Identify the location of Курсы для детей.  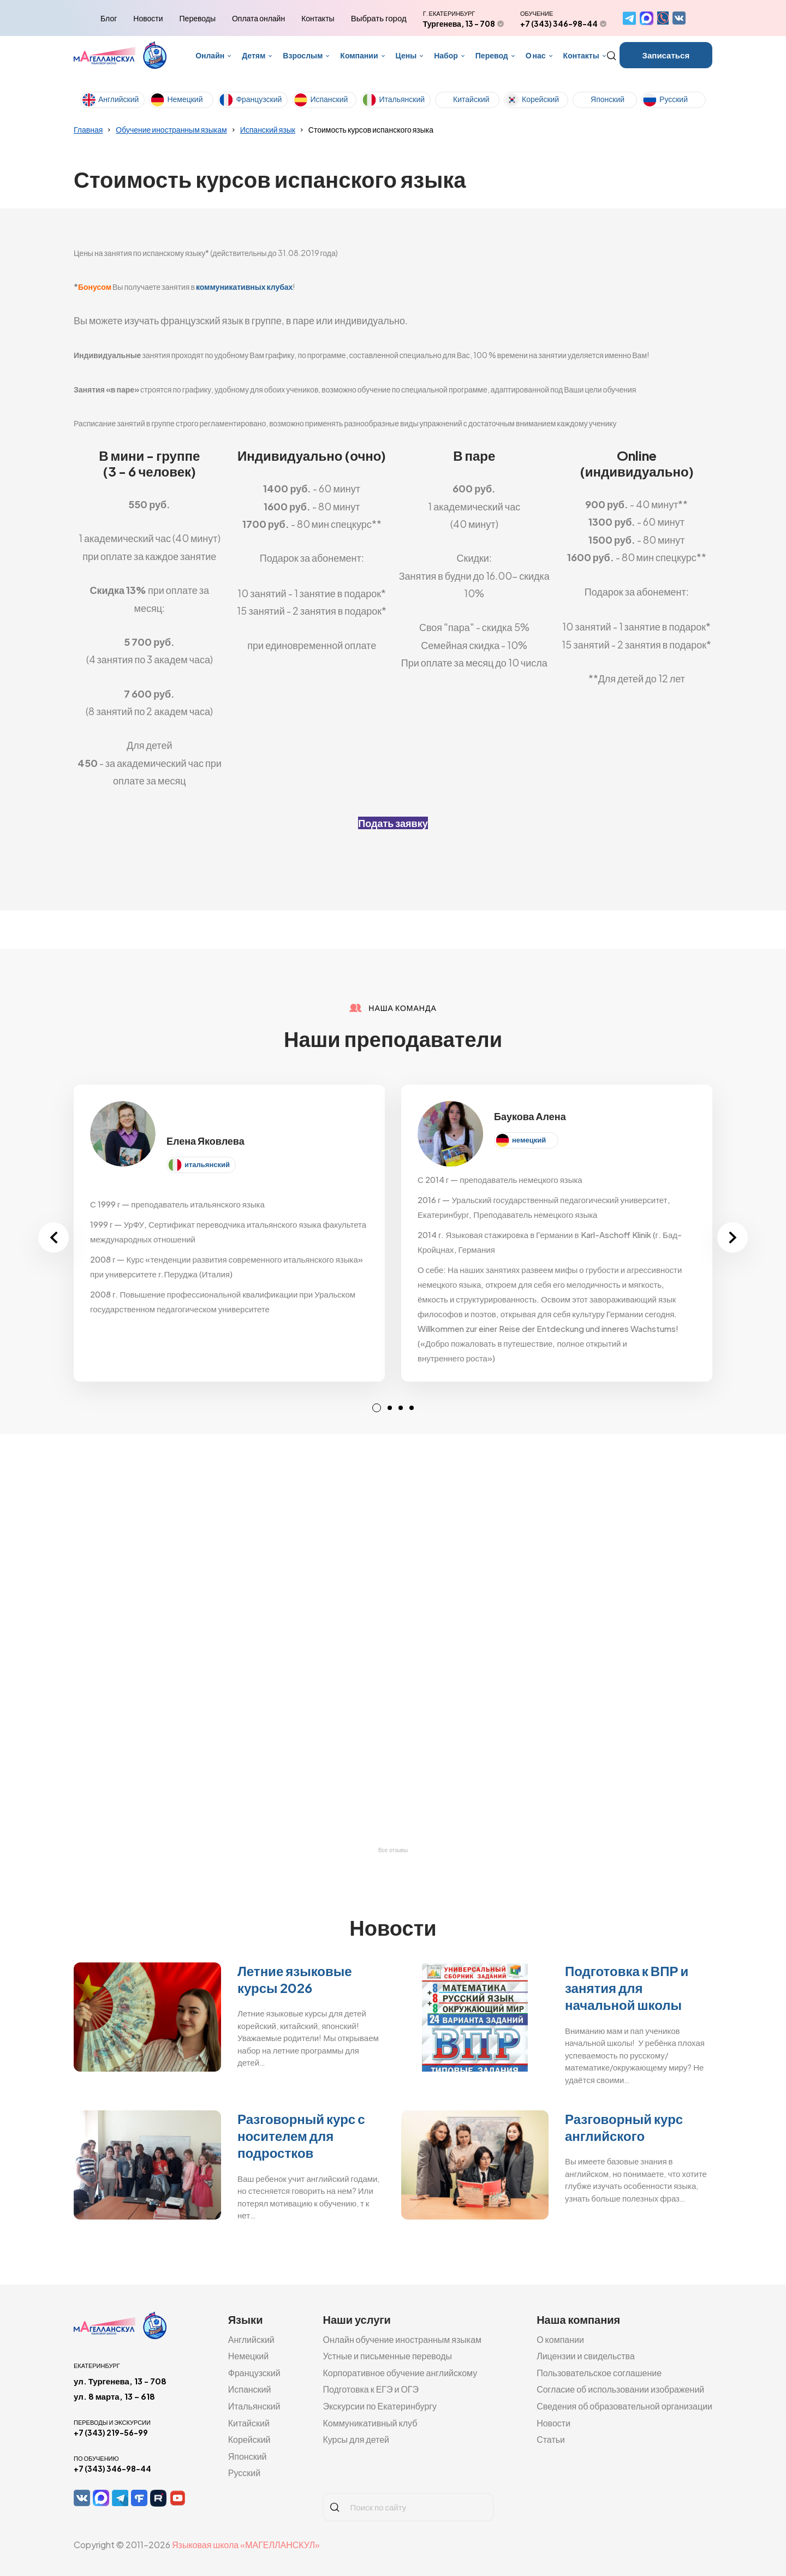
(356, 2439).